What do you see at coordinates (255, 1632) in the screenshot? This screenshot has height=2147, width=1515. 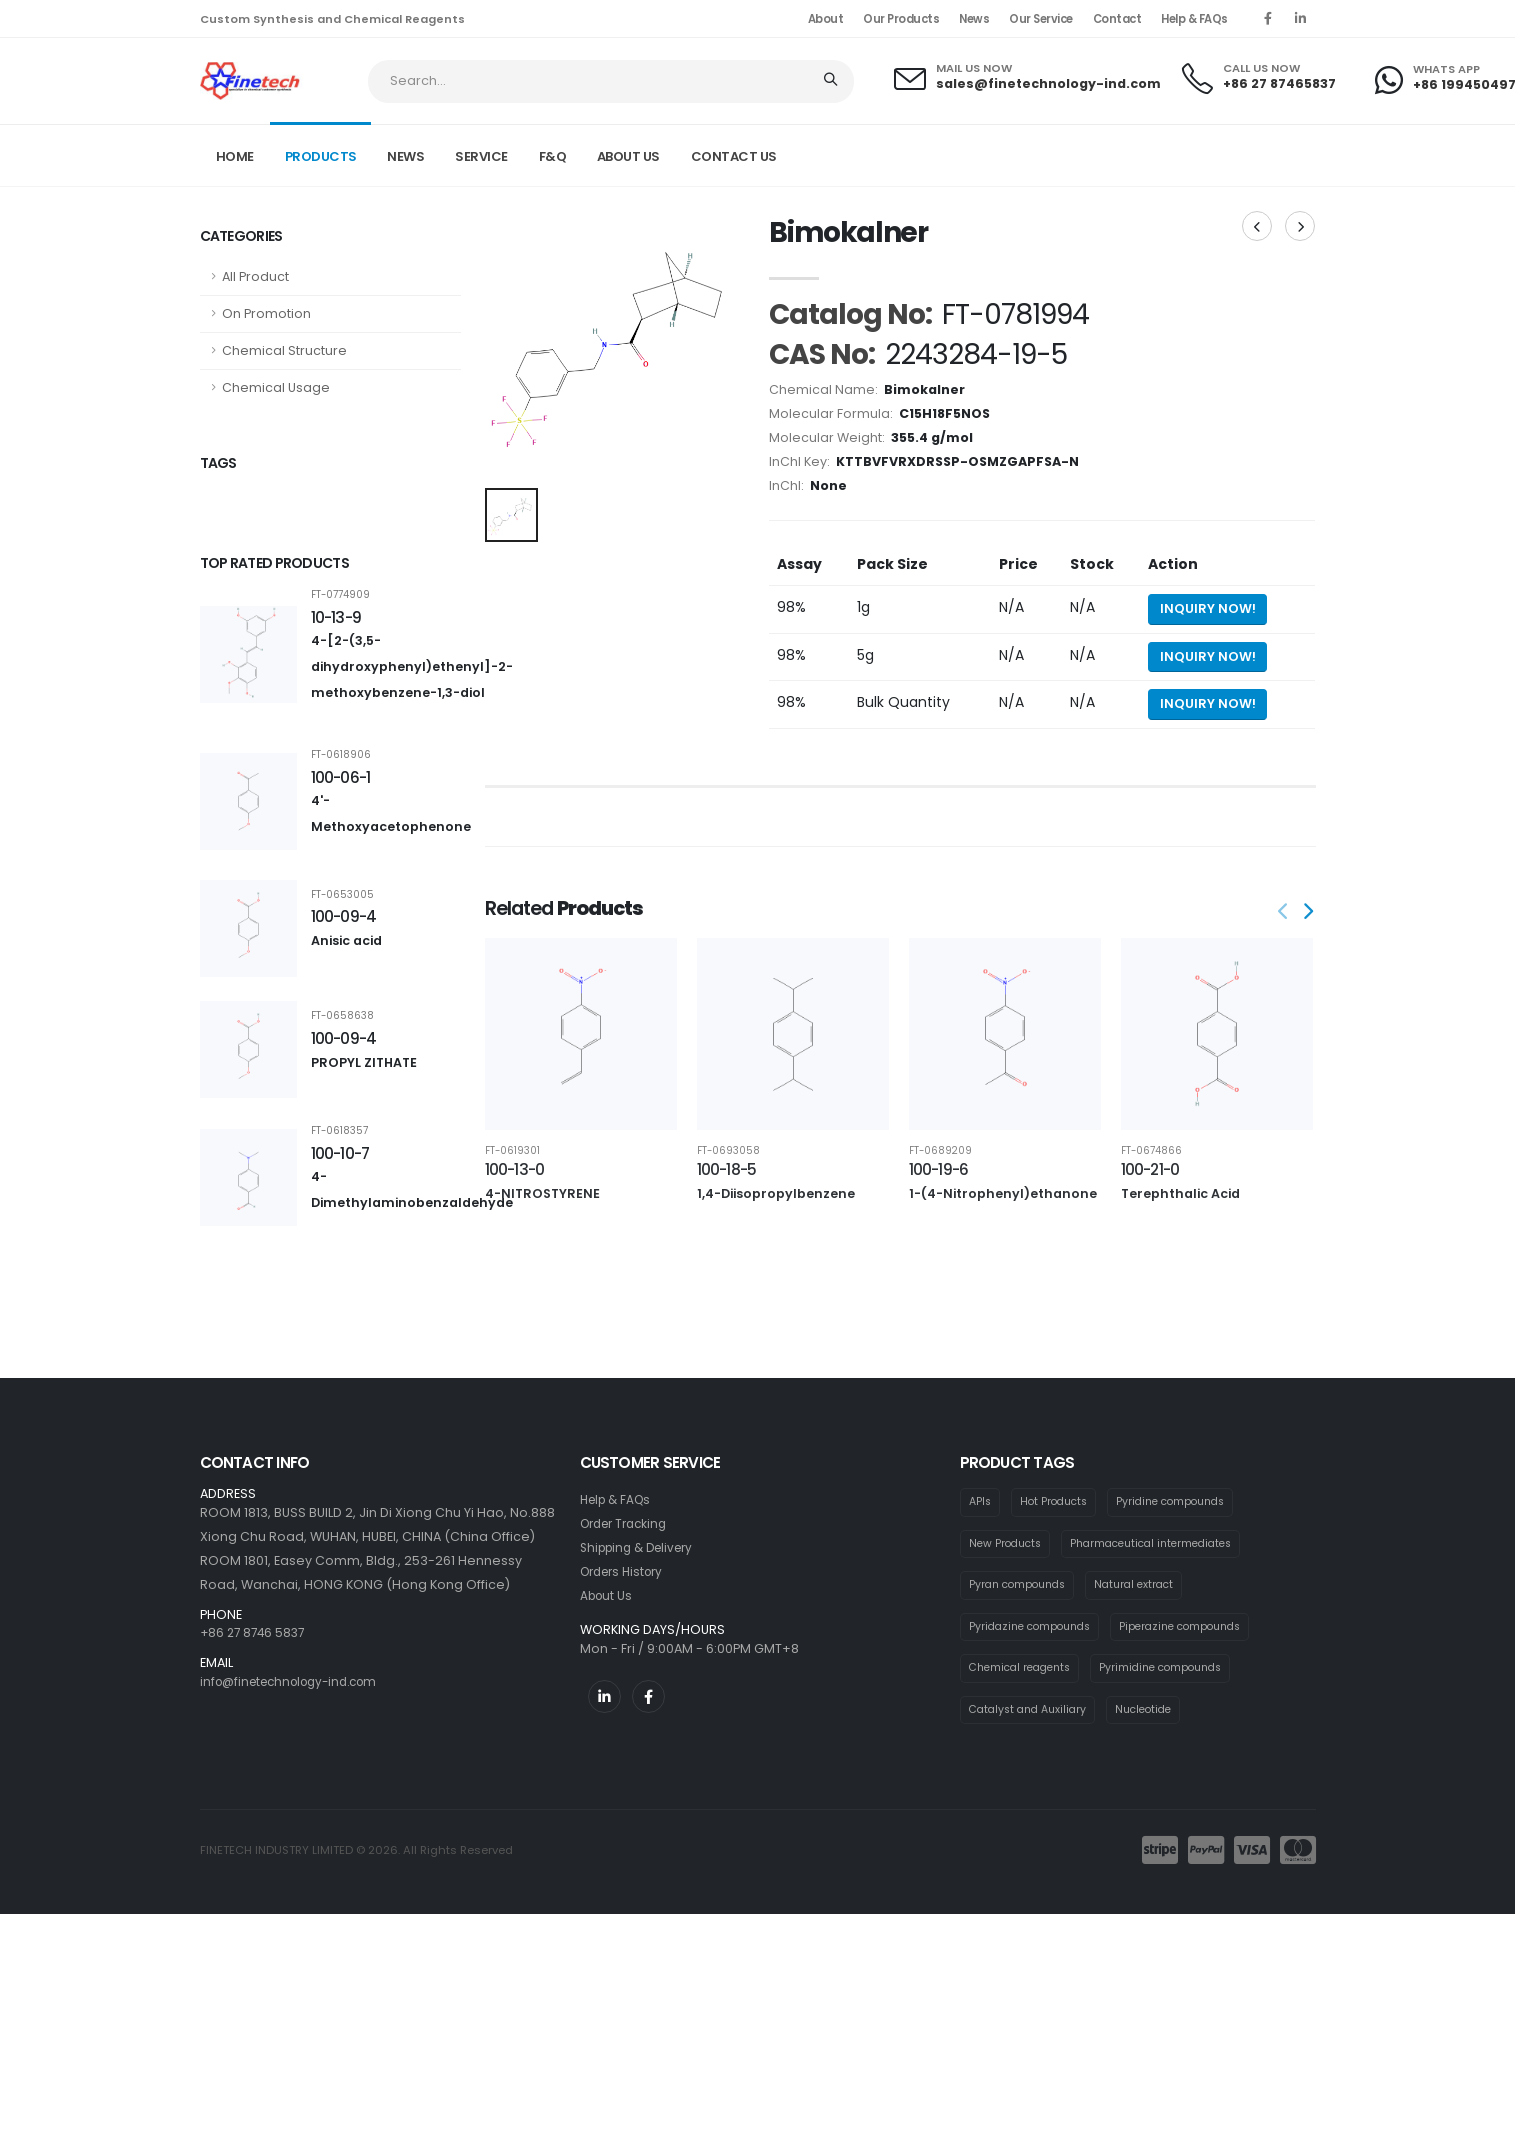 I see `+86 27 8746 5837` at bounding box center [255, 1632].